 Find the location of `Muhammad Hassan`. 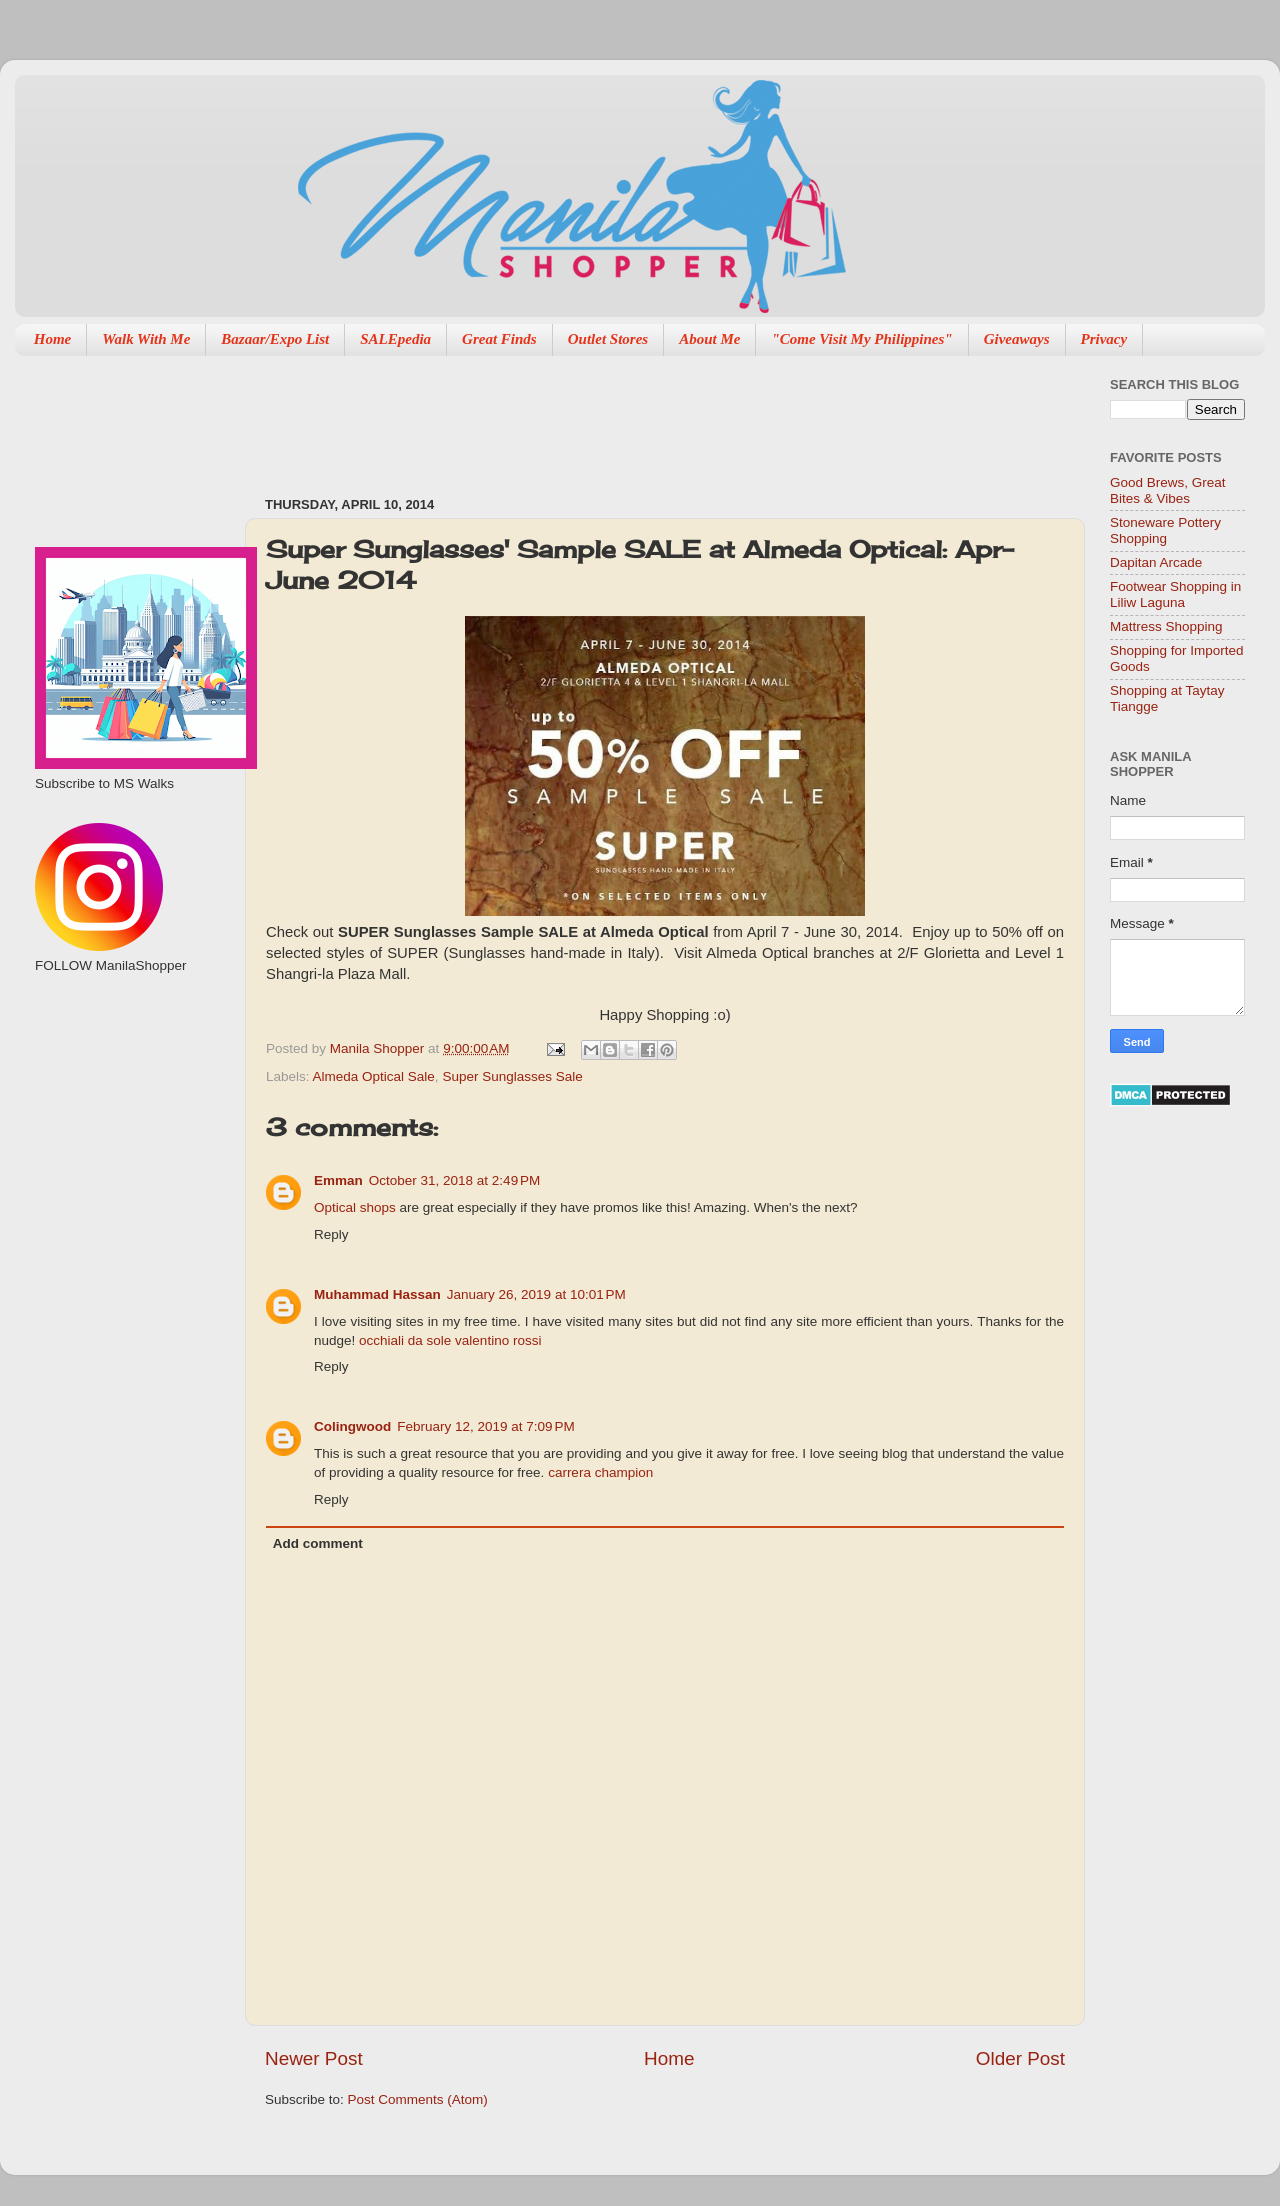

Muhammad Hassan is located at coordinates (377, 1294).